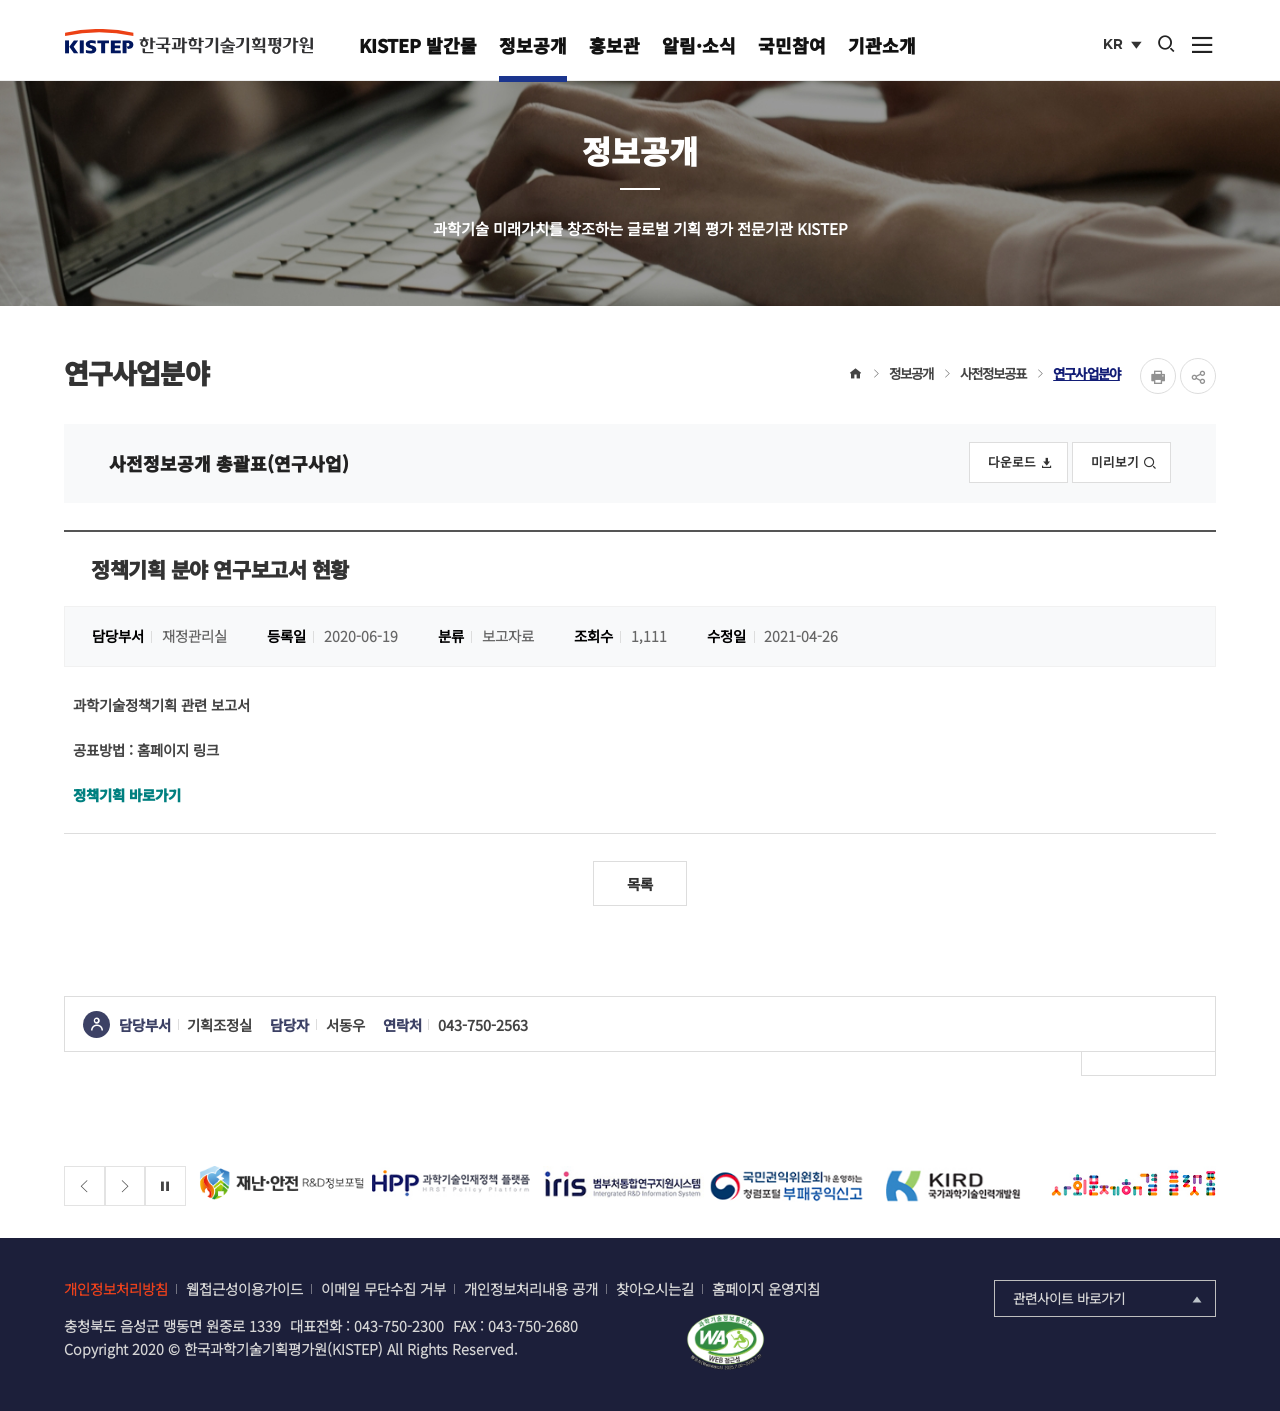  What do you see at coordinates (655, 1288) in the screenshot?
I see `찾아오시는길` at bounding box center [655, 1288].